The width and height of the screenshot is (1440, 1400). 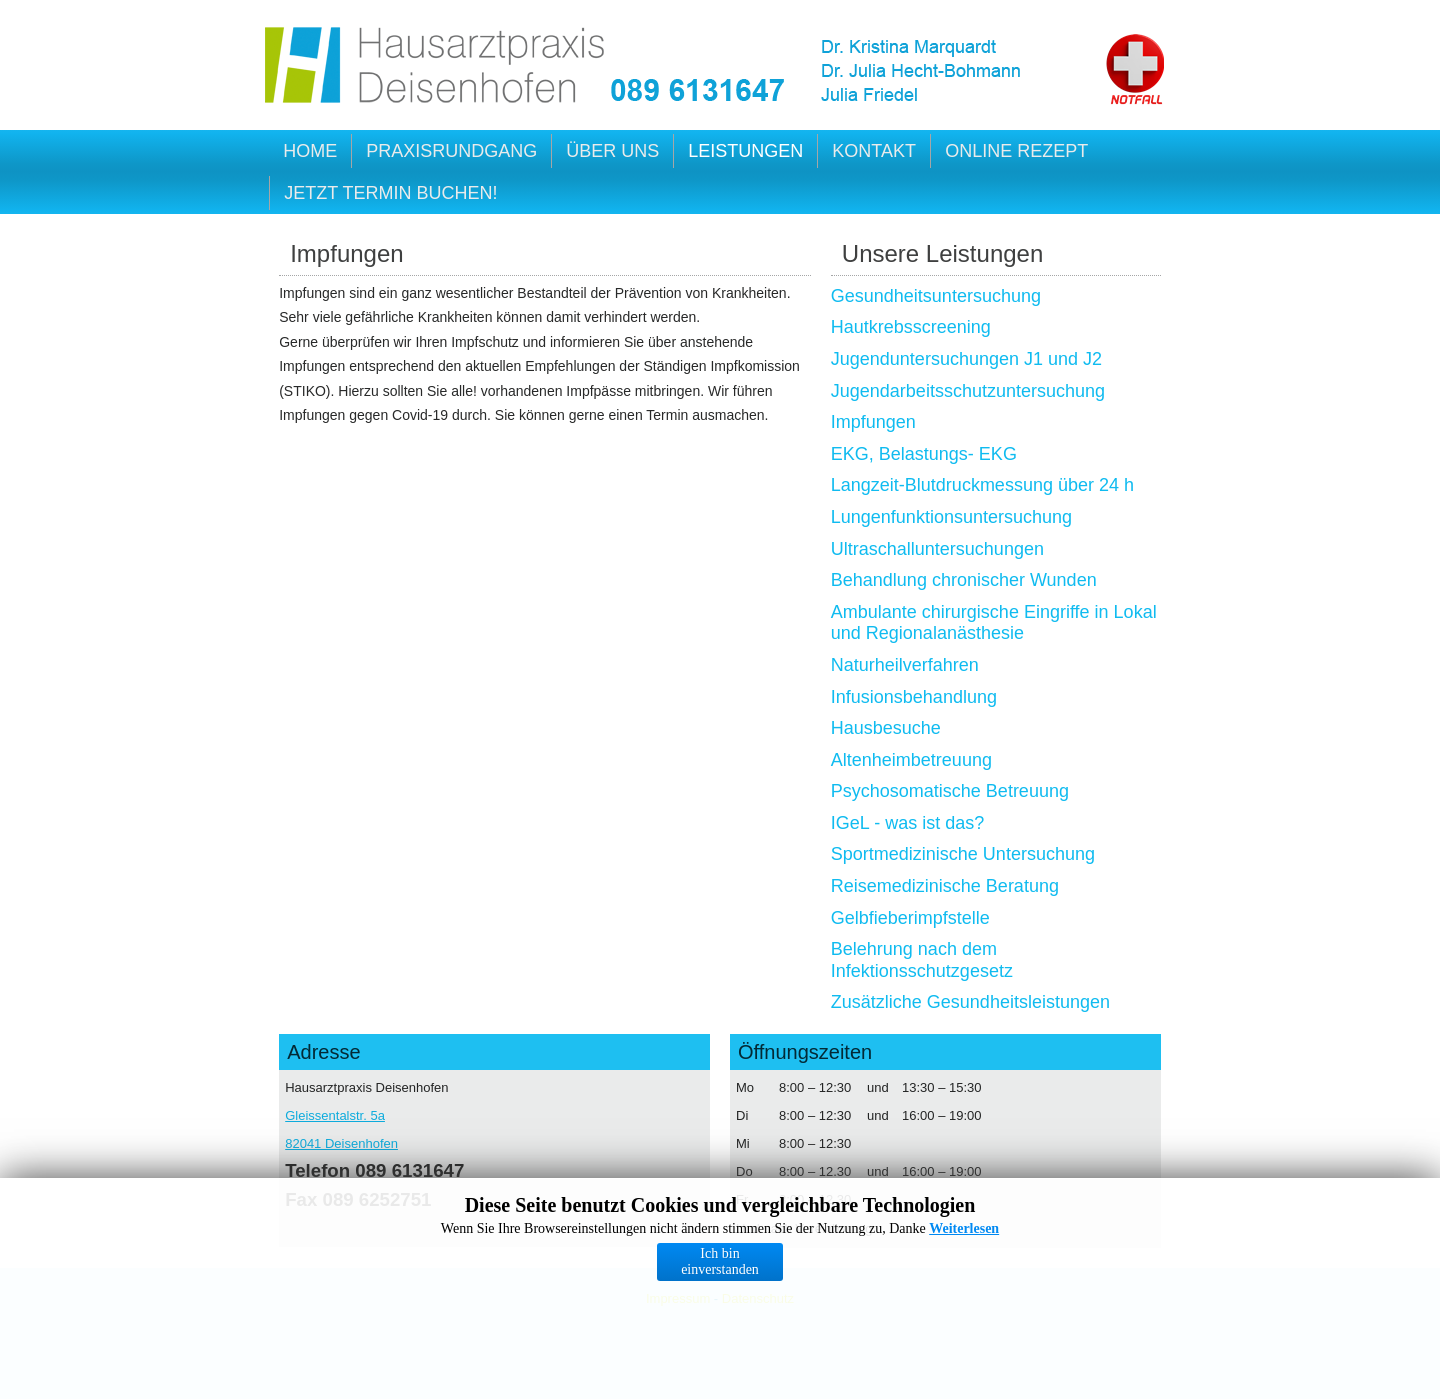 I want to click on Kontakt, so click(x=874, y=151).